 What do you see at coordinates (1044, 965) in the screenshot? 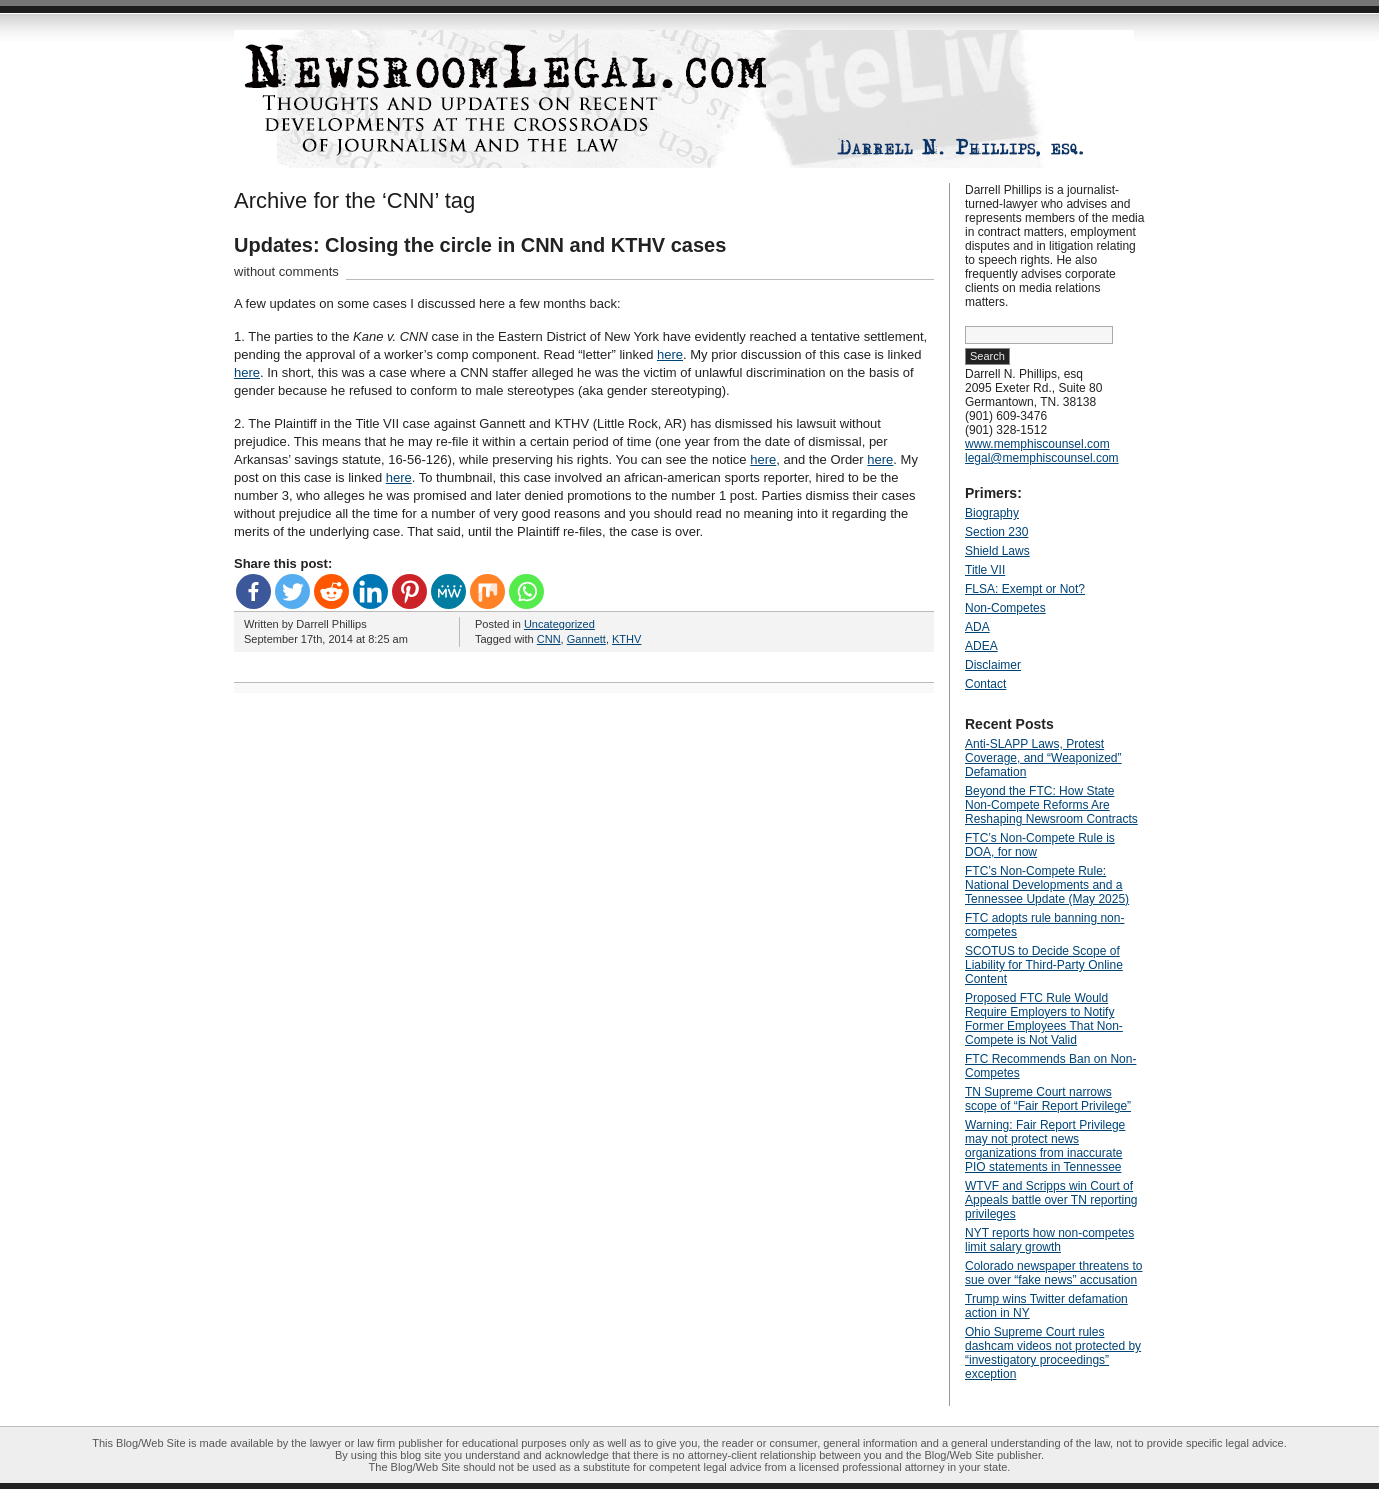
I see `SCOTUS to Decide Scope of Liability for Third-Party Online Content` at bounding box center [1044, 965].